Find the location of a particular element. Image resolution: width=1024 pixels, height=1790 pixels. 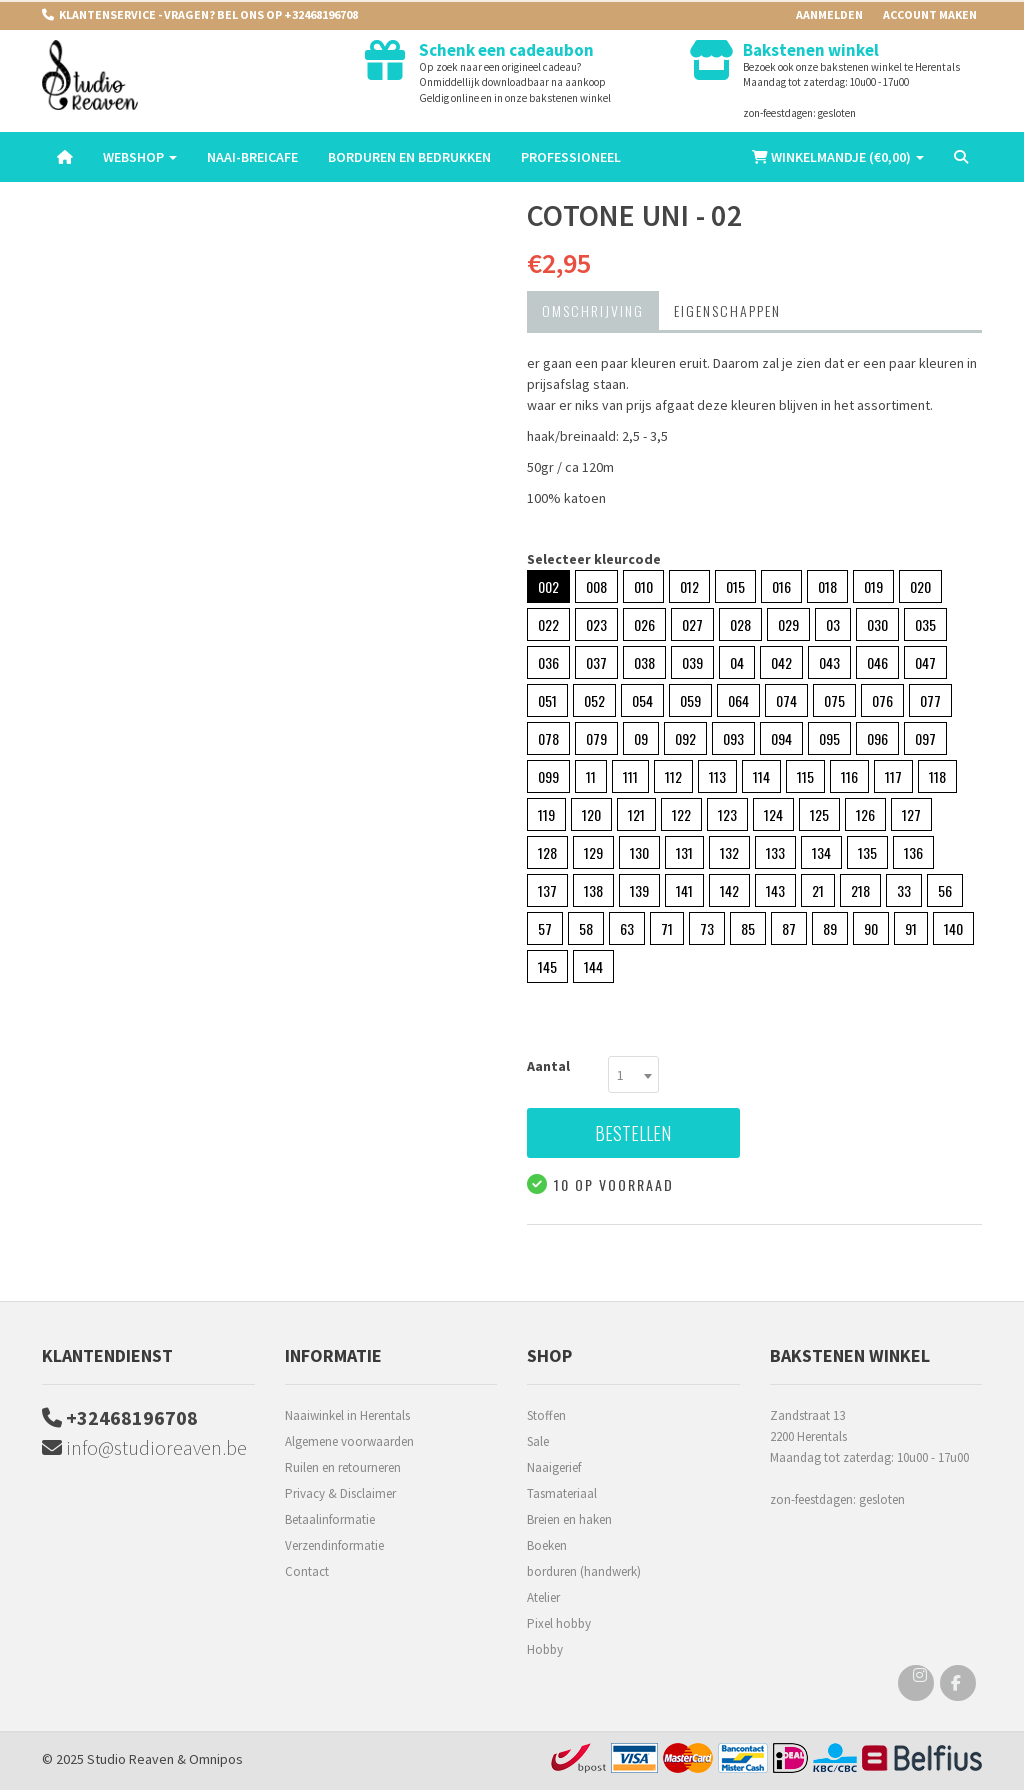

076 is located at coordinates (882, 700).